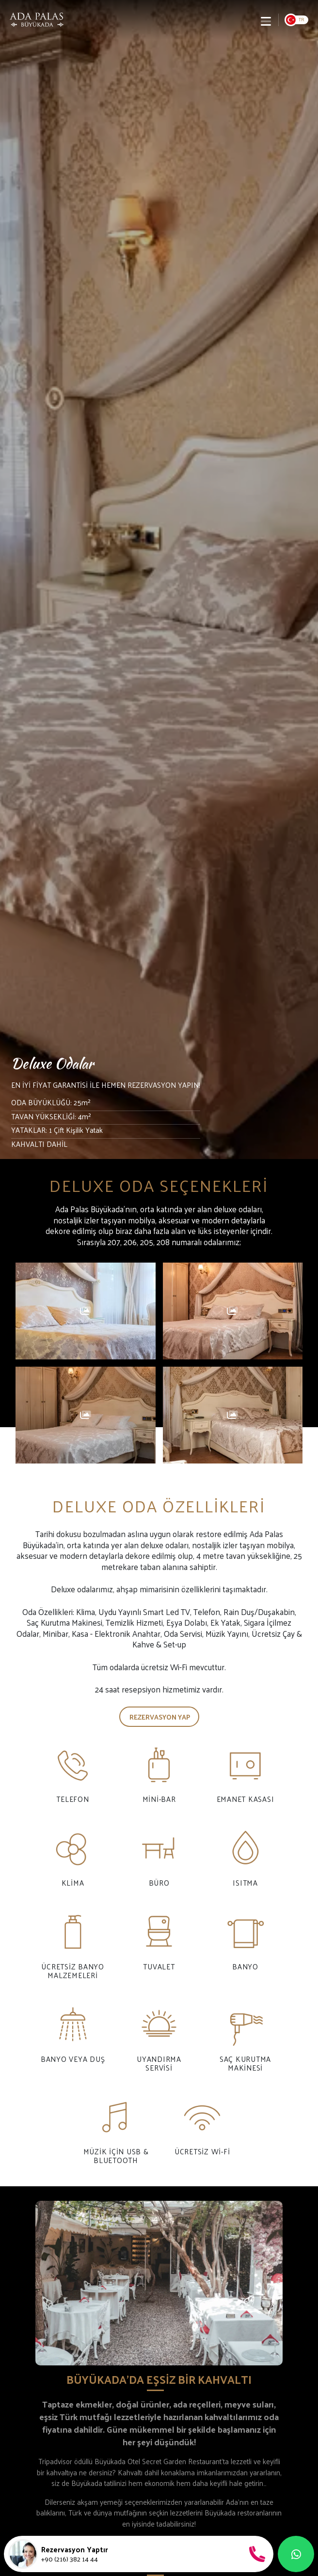 The height and width of the screenshot is (2576, 318). I want to click on Rezervasyon Yap, so click(159, 1717).